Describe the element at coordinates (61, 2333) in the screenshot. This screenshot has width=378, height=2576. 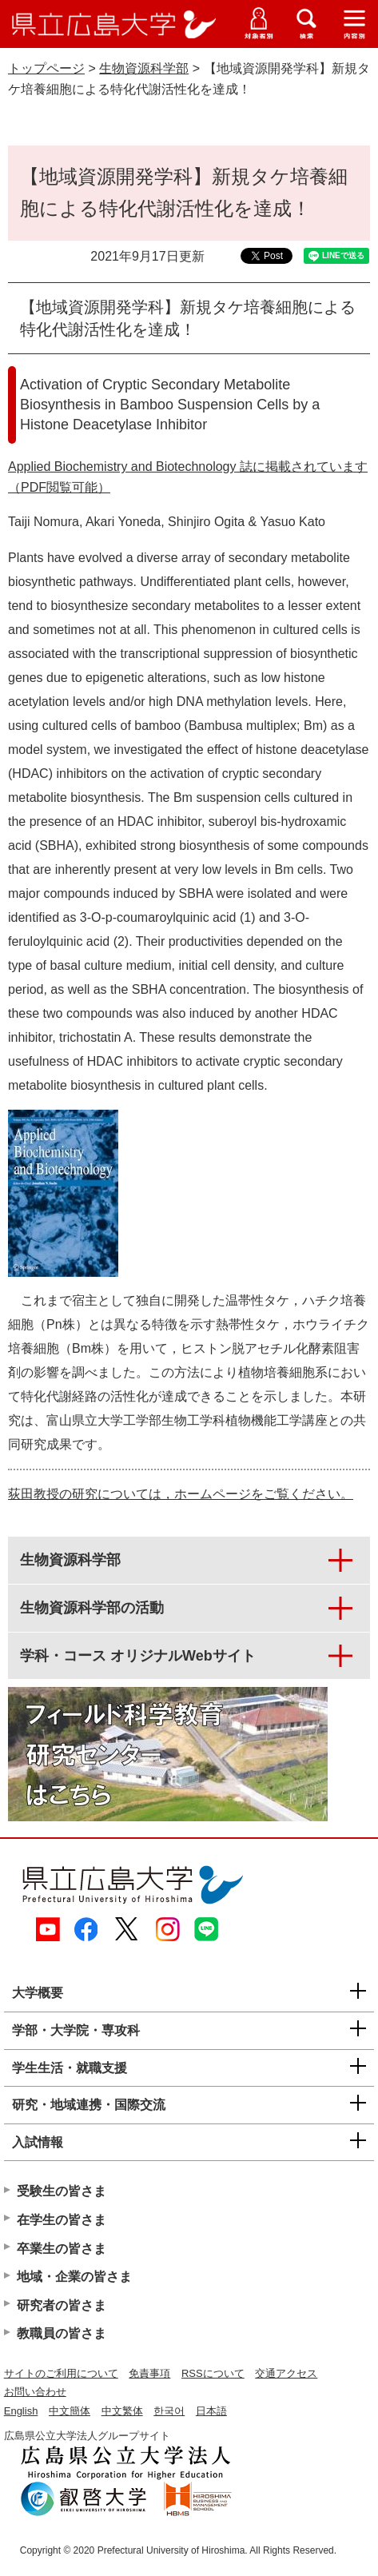
I see `教職員の皆さま` at that location.